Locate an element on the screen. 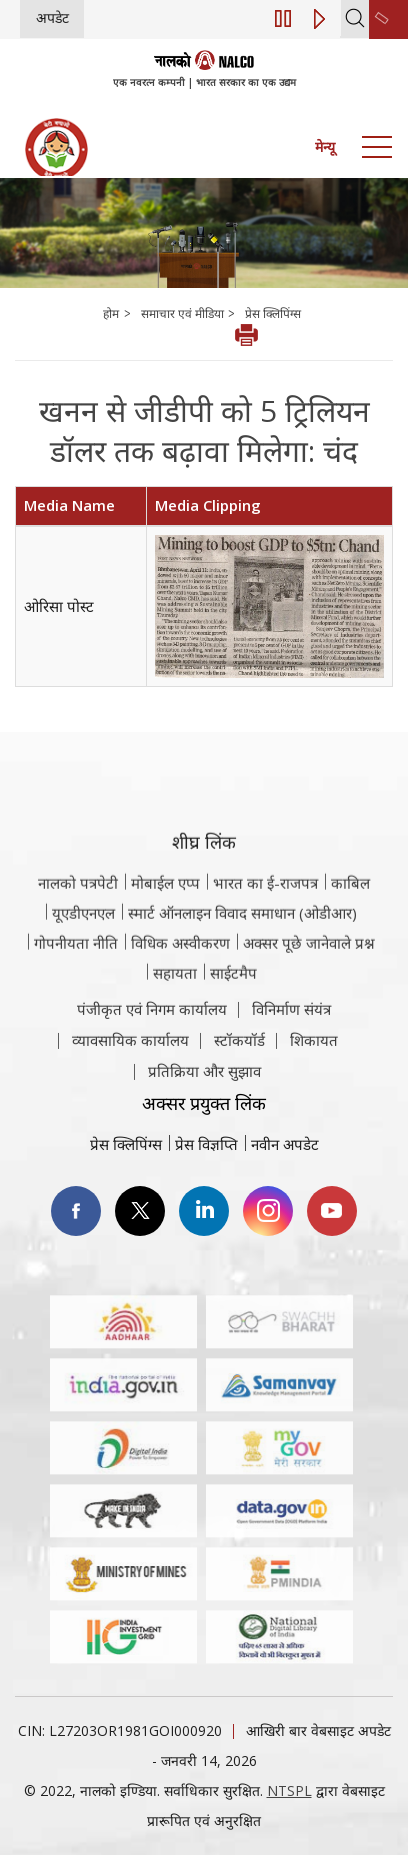 The width and height of the screenshot is (408, 1855). समाचार एवं मीडिया is located at coordinates (184, 313).